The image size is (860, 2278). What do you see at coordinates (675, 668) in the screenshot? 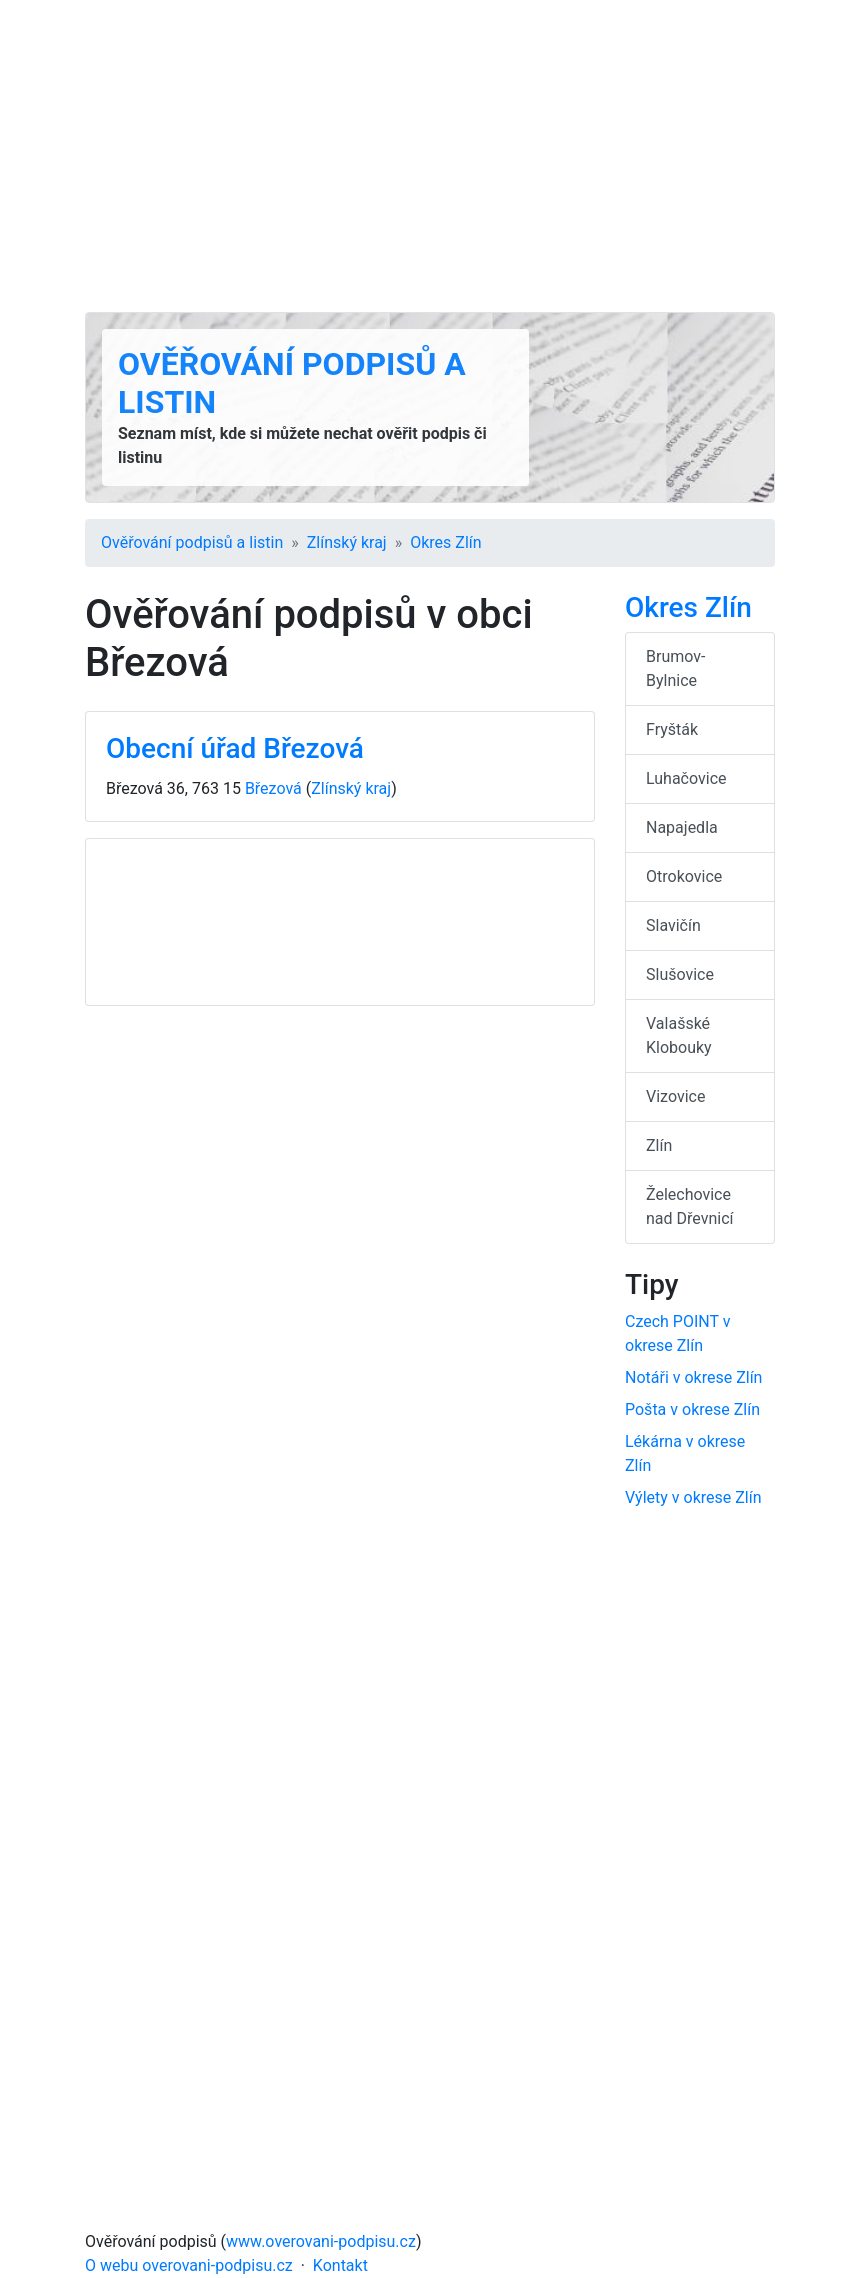
I see `Brumov-Bylnice` at bounding box center [675, 668].